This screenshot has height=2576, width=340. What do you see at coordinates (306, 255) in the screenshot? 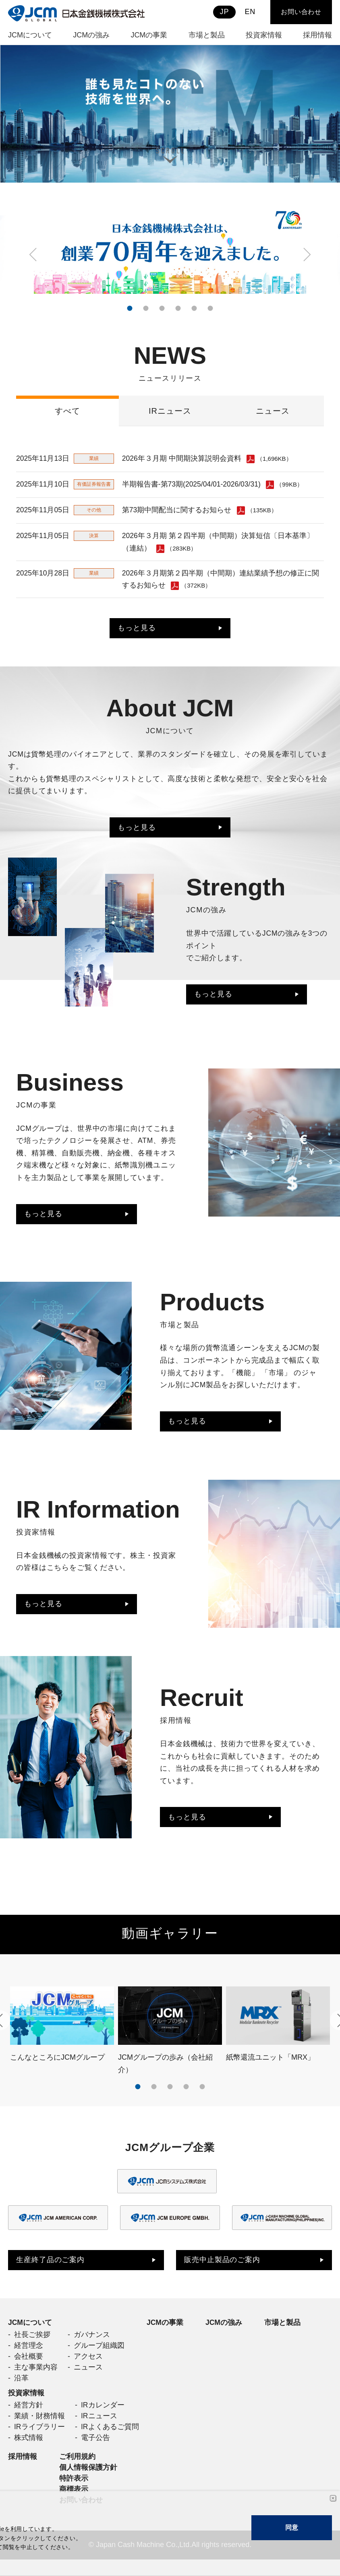
I see `Next` at bounding box center [306, 255].